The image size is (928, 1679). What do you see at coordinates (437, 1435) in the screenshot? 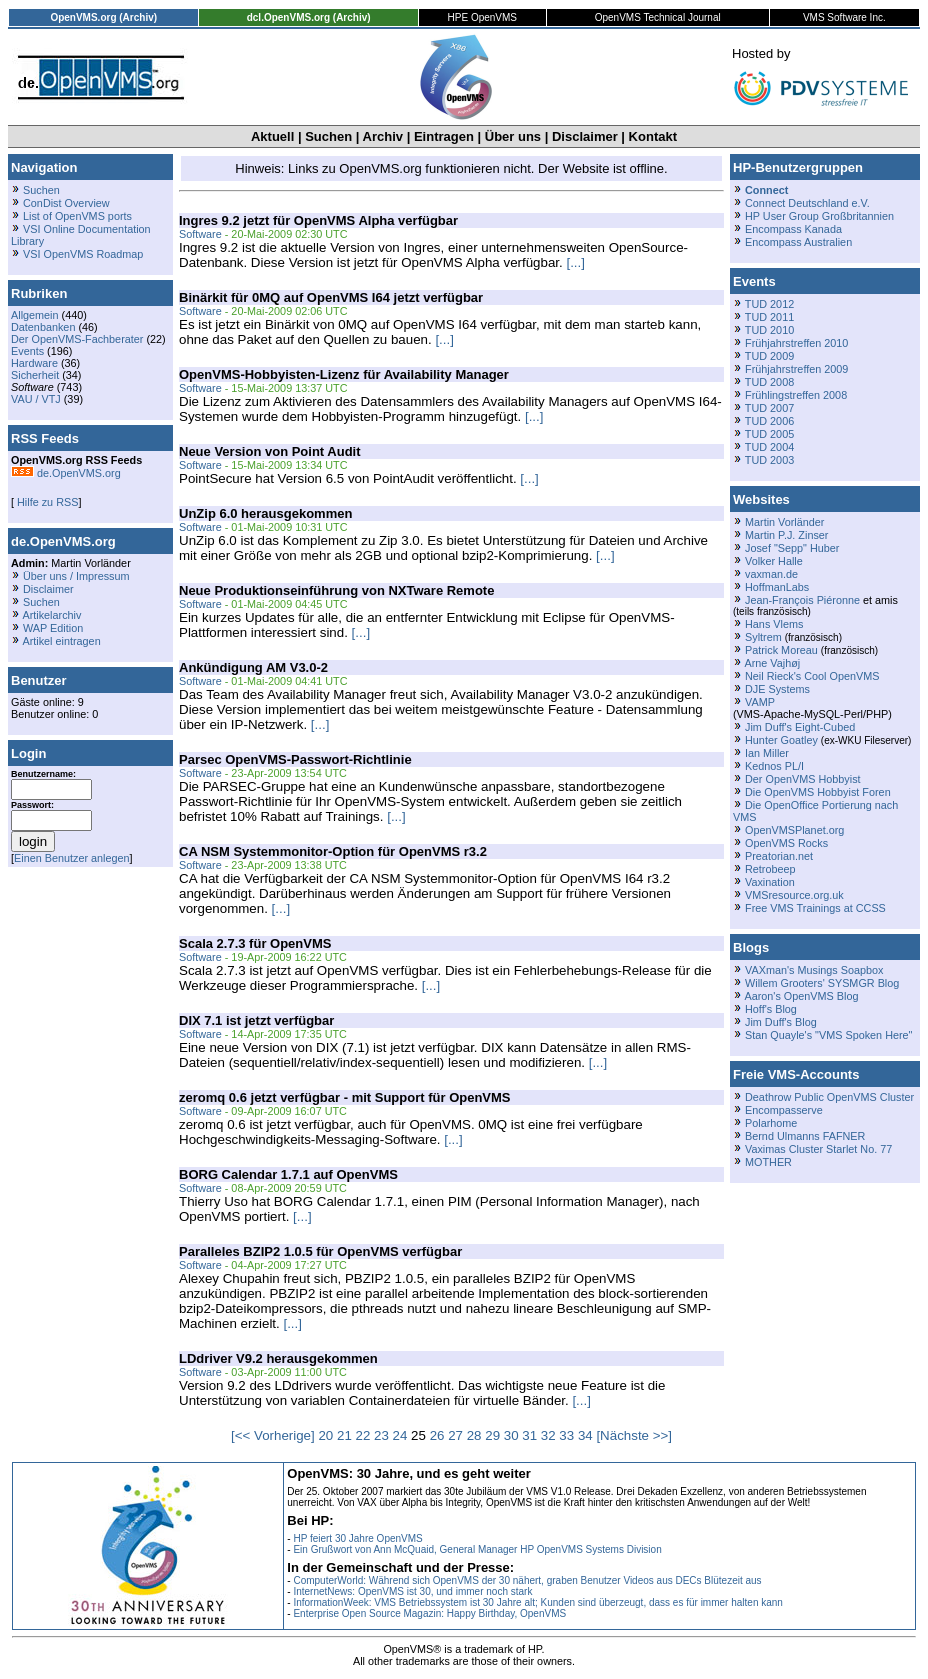
I see `26` at bounding box center [437, 1435].